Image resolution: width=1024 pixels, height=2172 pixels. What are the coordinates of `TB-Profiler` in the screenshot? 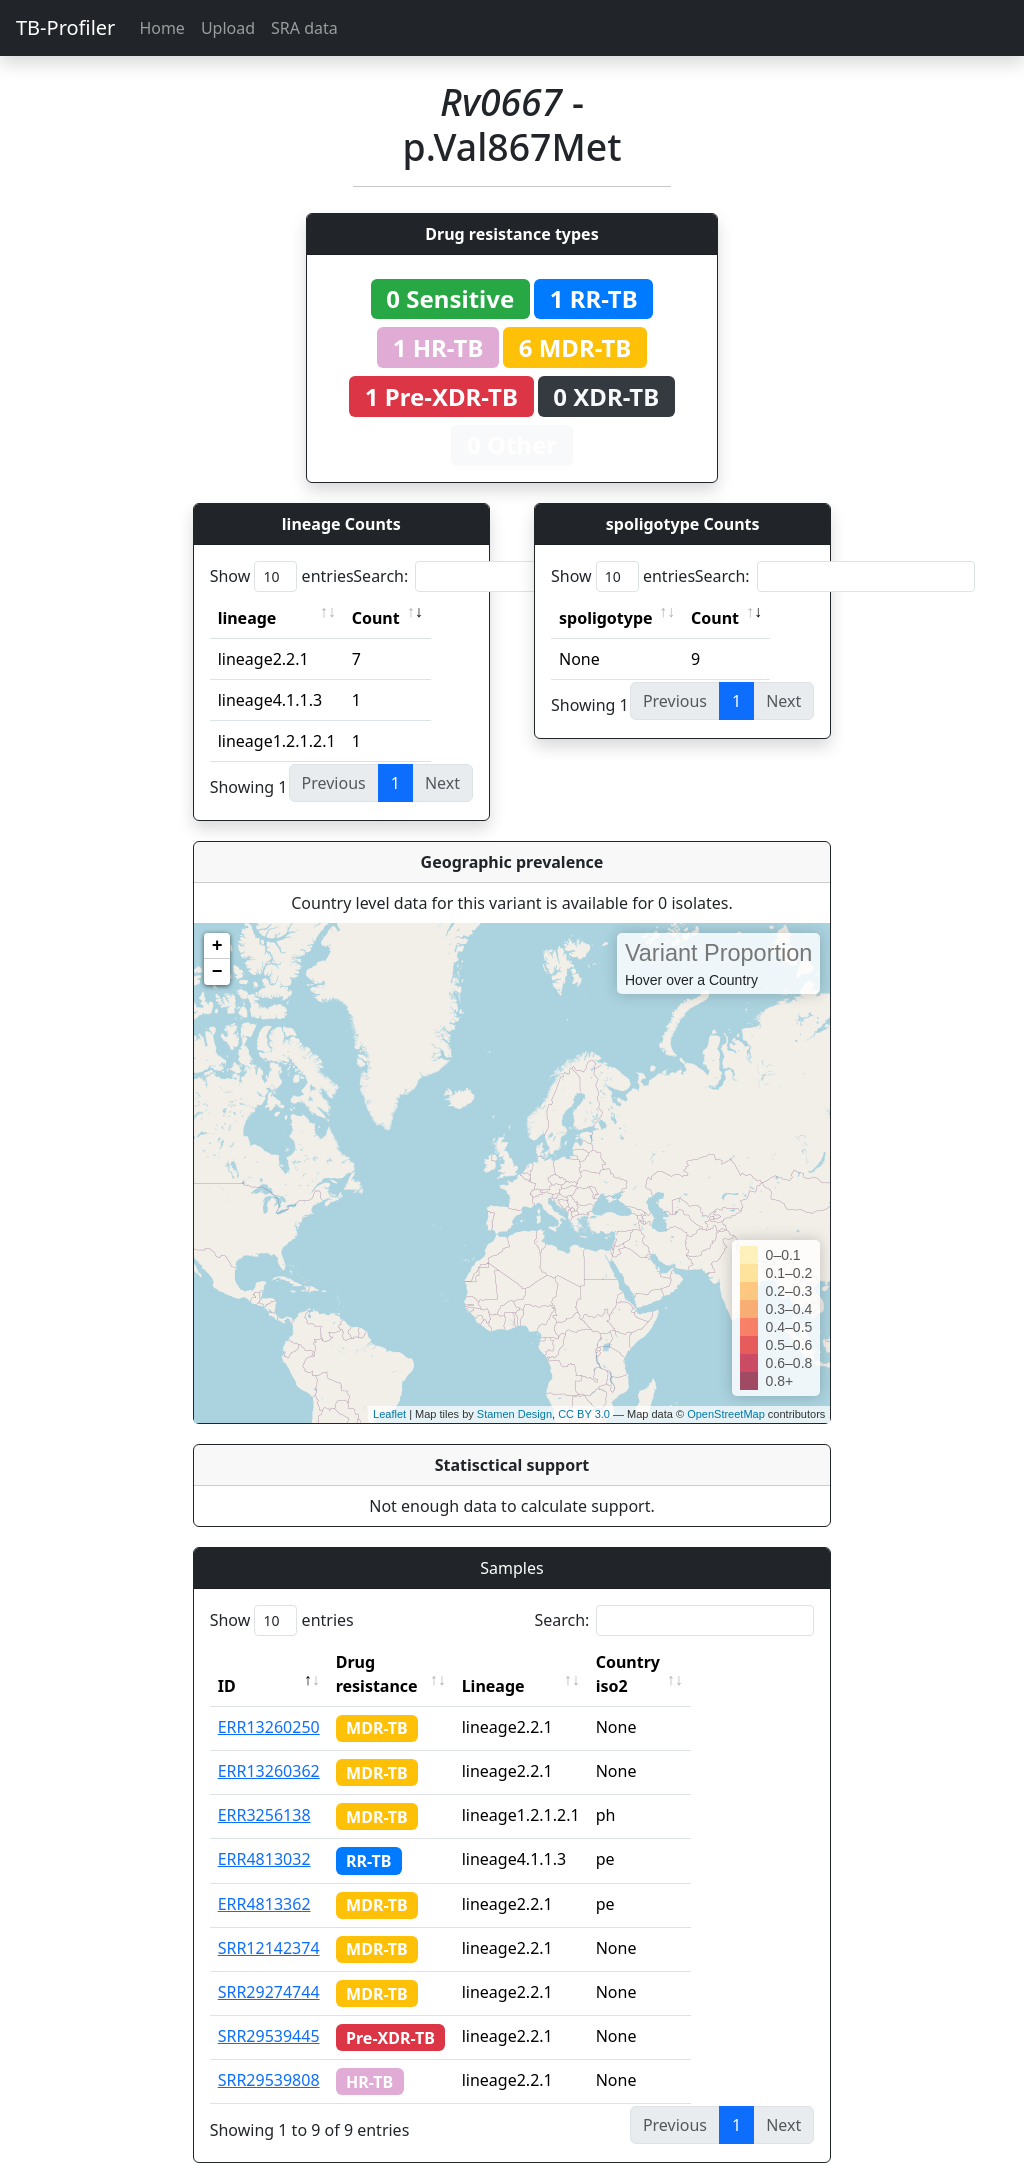 It's located at (65, 27).